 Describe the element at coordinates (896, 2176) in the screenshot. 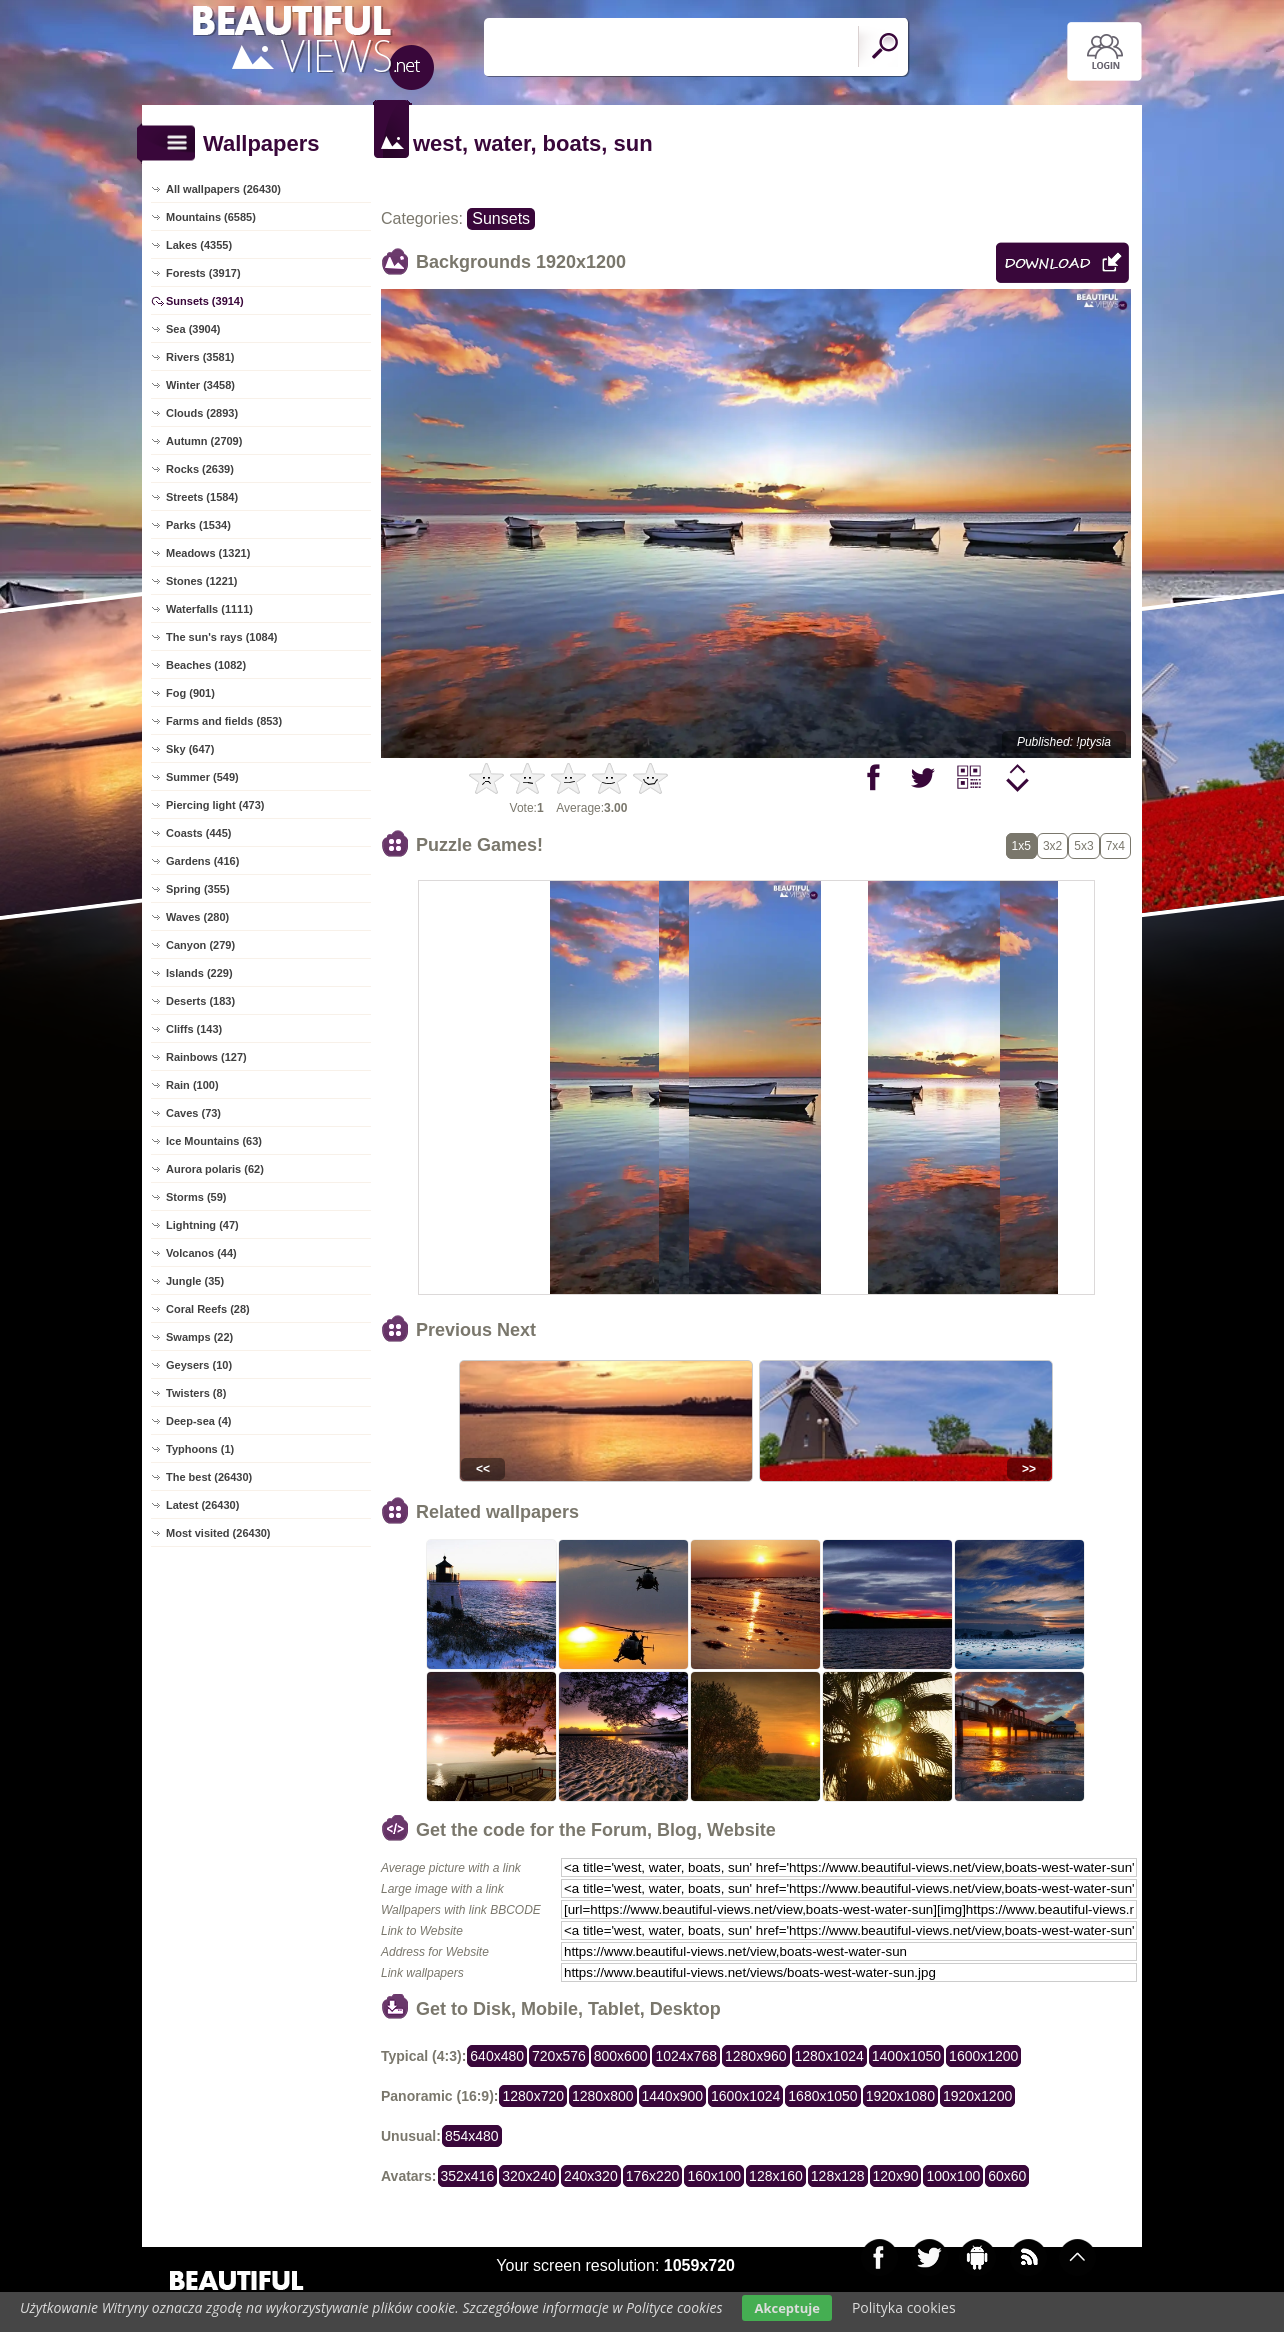

I see `120x90` at that location.